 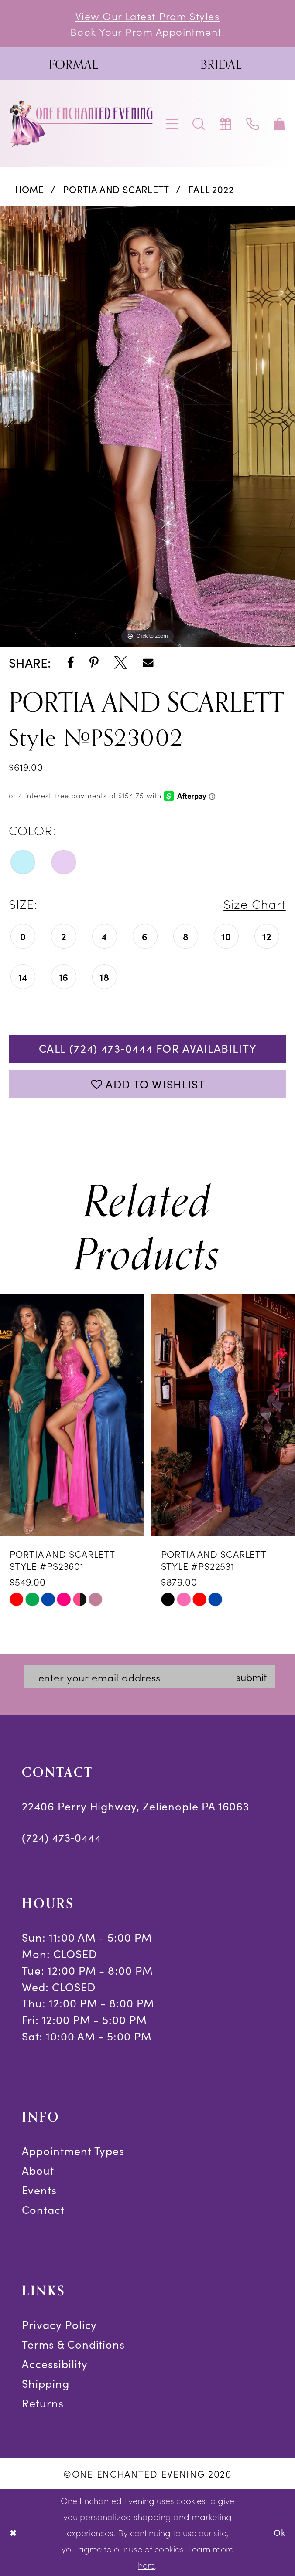 What do you see at coordinates (43, 2209) in the screenshot?
I see `Contact` at bounding box center [43, 2209].